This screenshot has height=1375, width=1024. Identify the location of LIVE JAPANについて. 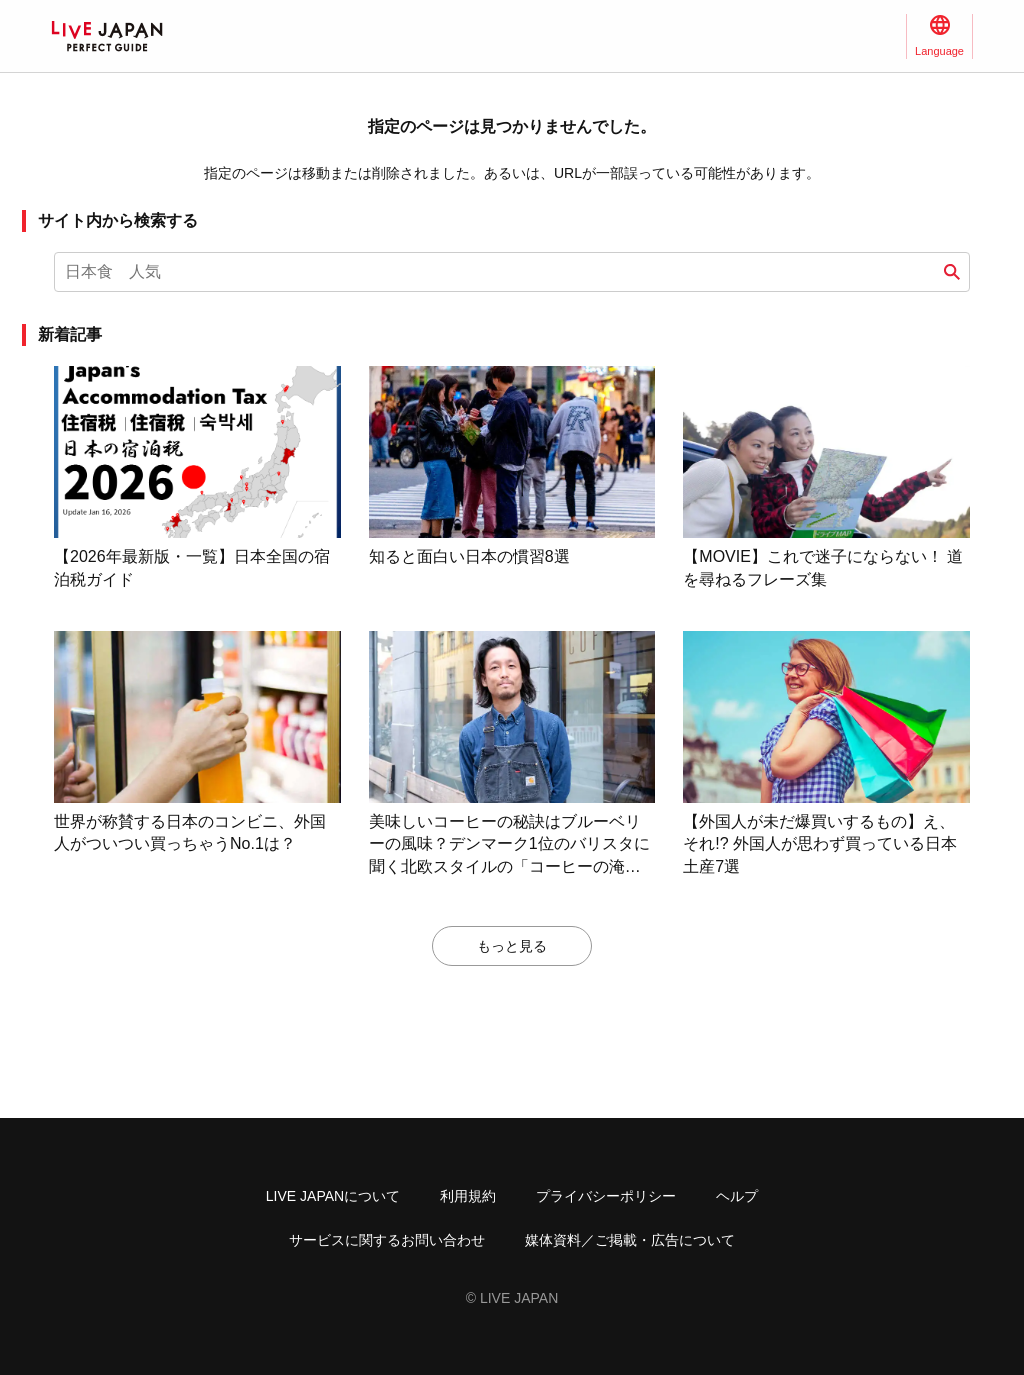
(333, 1196).